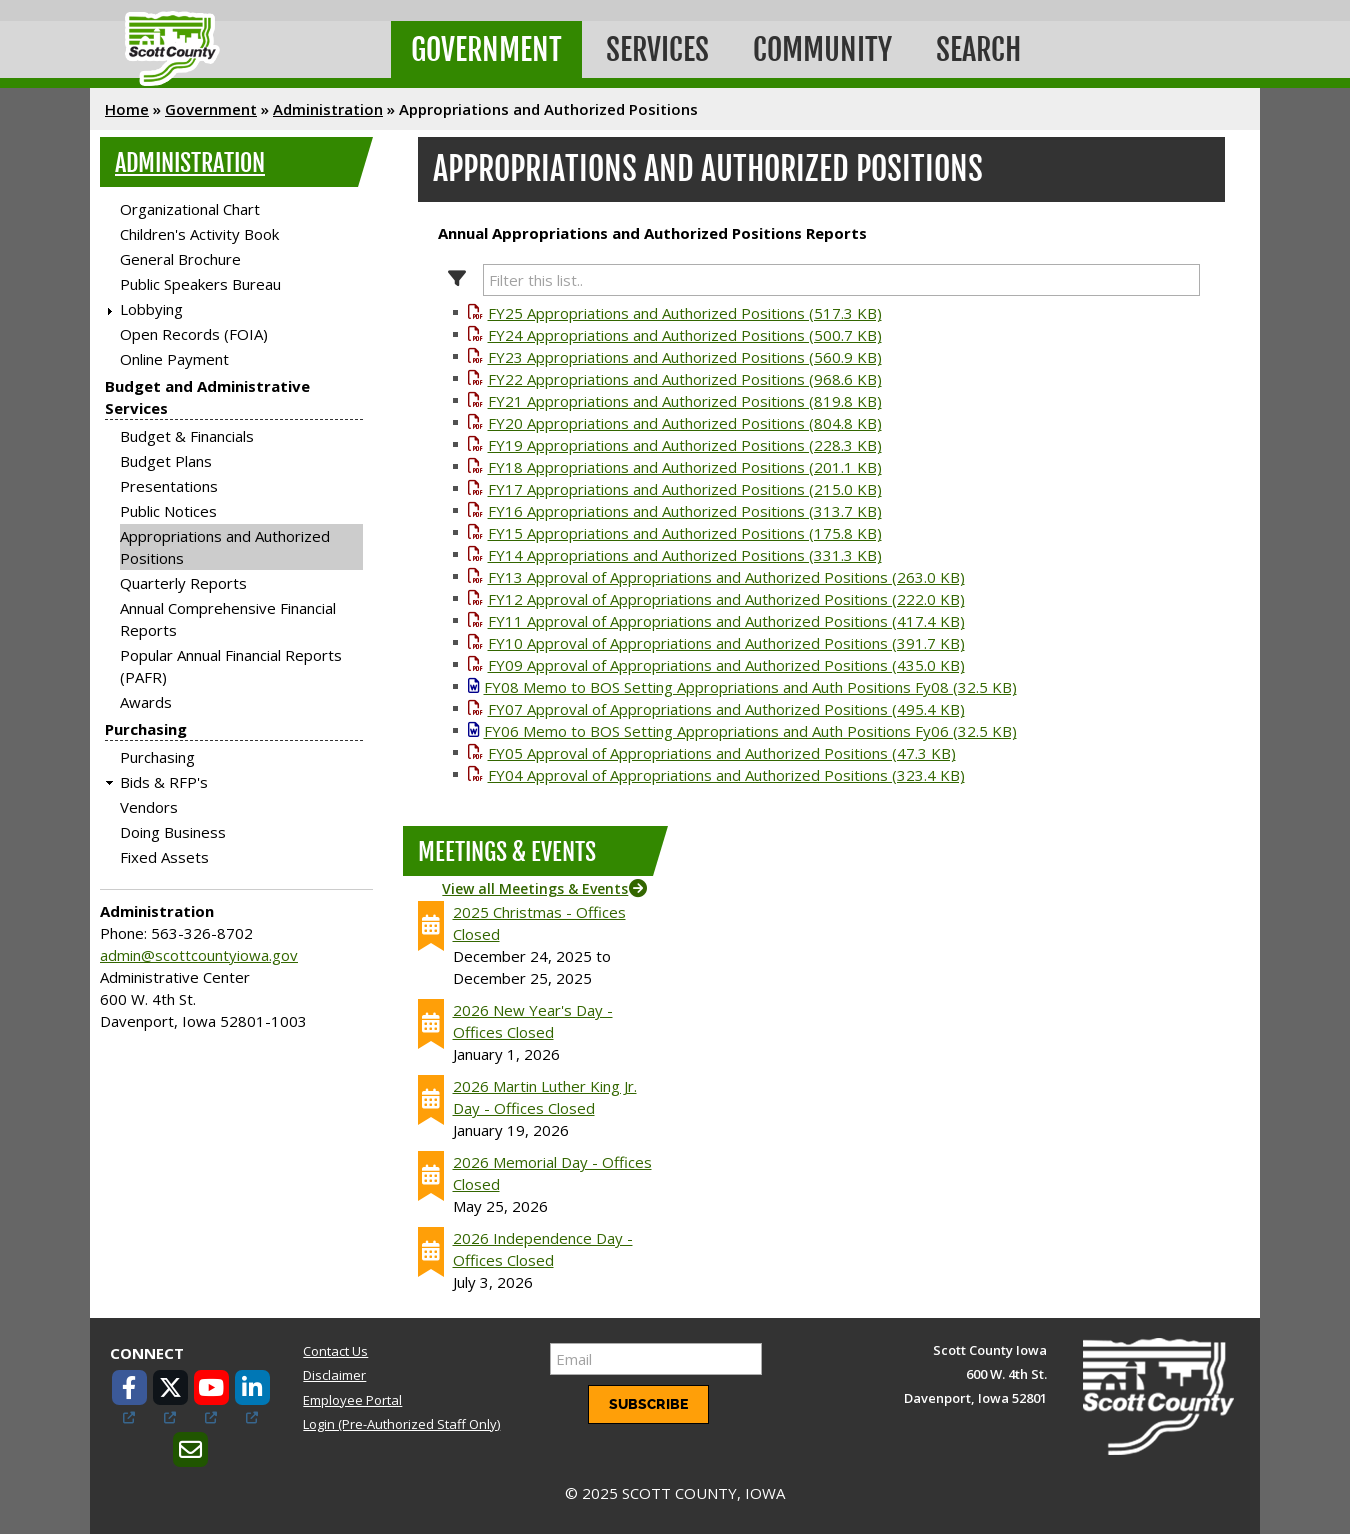 This screenshot has width=1350, height=1534. Describe the element at coordinates (199, 955) in the screenshot. I see `admin@scottcountyiowa.gov` at that location.